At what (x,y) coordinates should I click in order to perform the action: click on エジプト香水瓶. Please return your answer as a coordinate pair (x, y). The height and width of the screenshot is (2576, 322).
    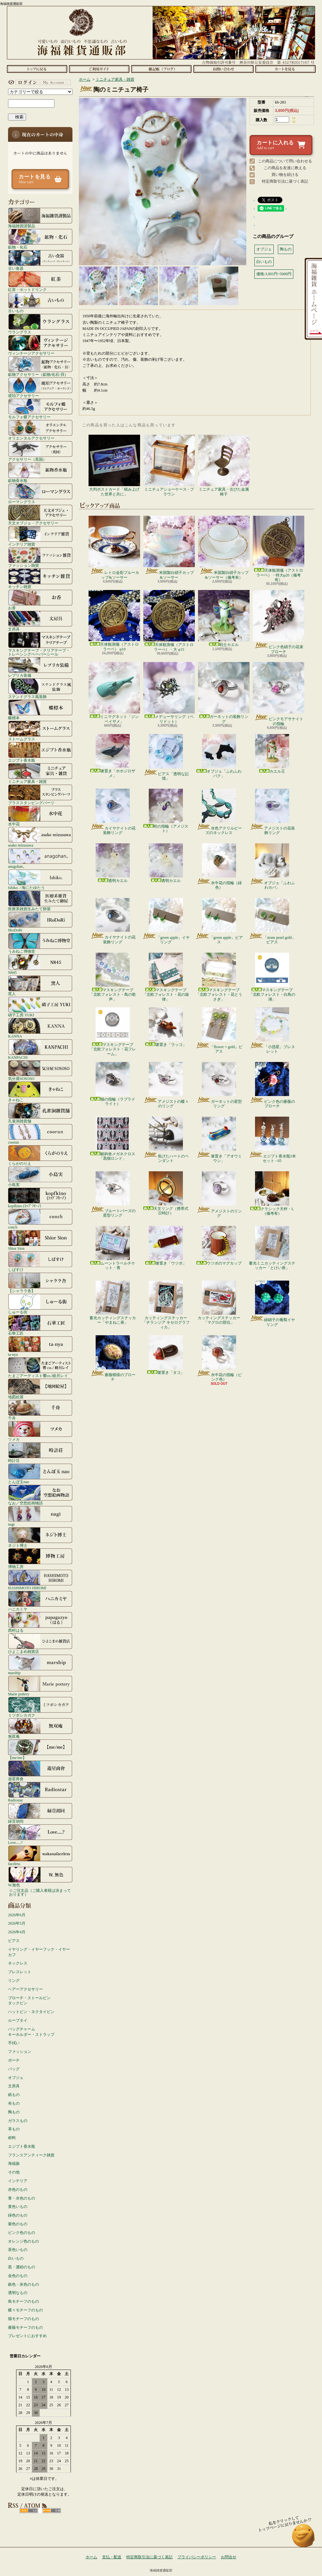
    Looking at the image, I should click on (40, 752).